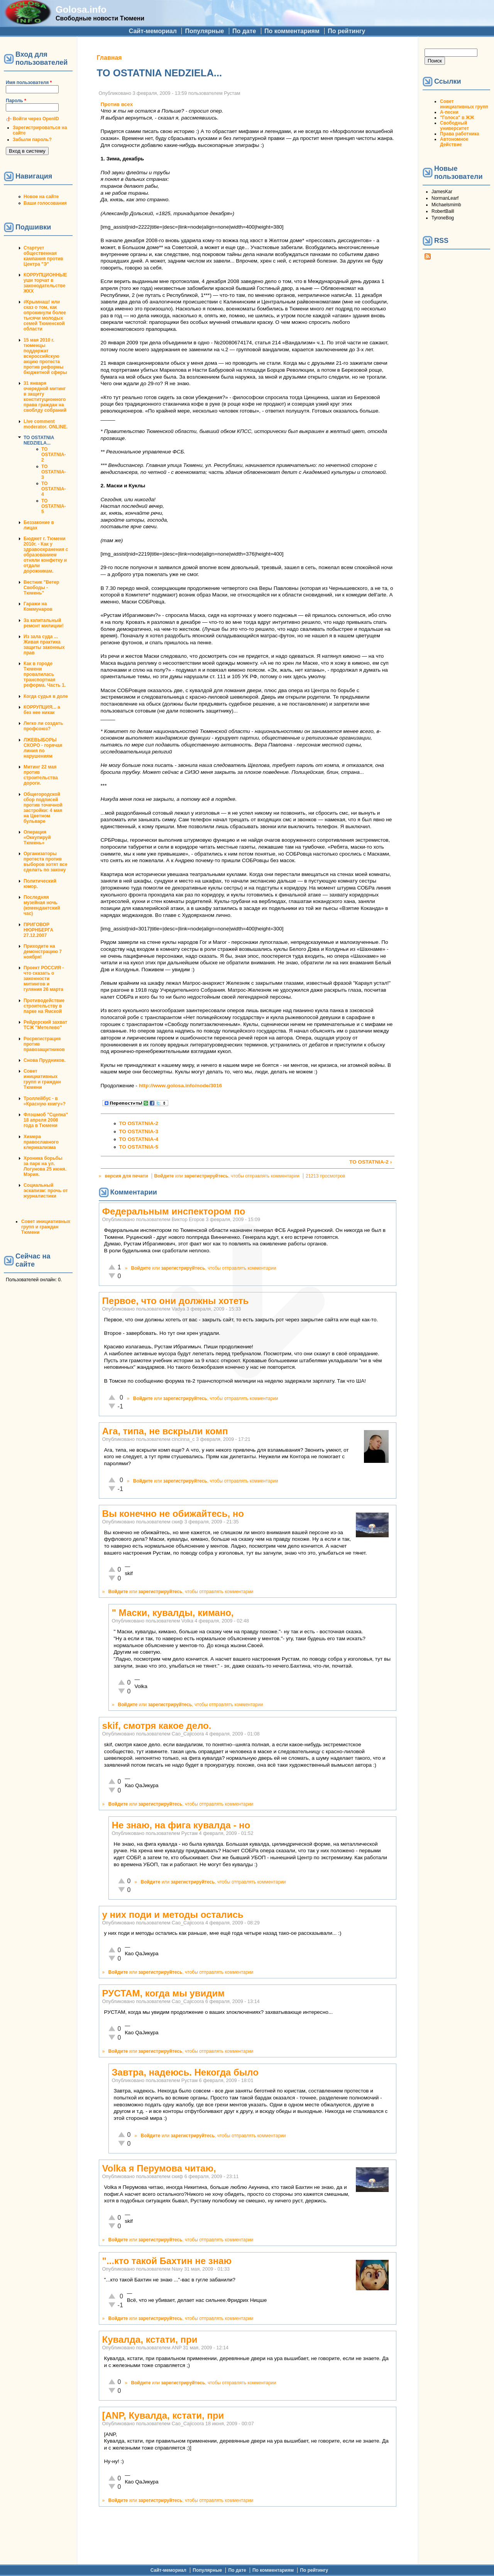  Describe the element at coordinates (45, 1101) in the screenshot. I see `Троллейбус - в «Красную книгу»?` at that location.